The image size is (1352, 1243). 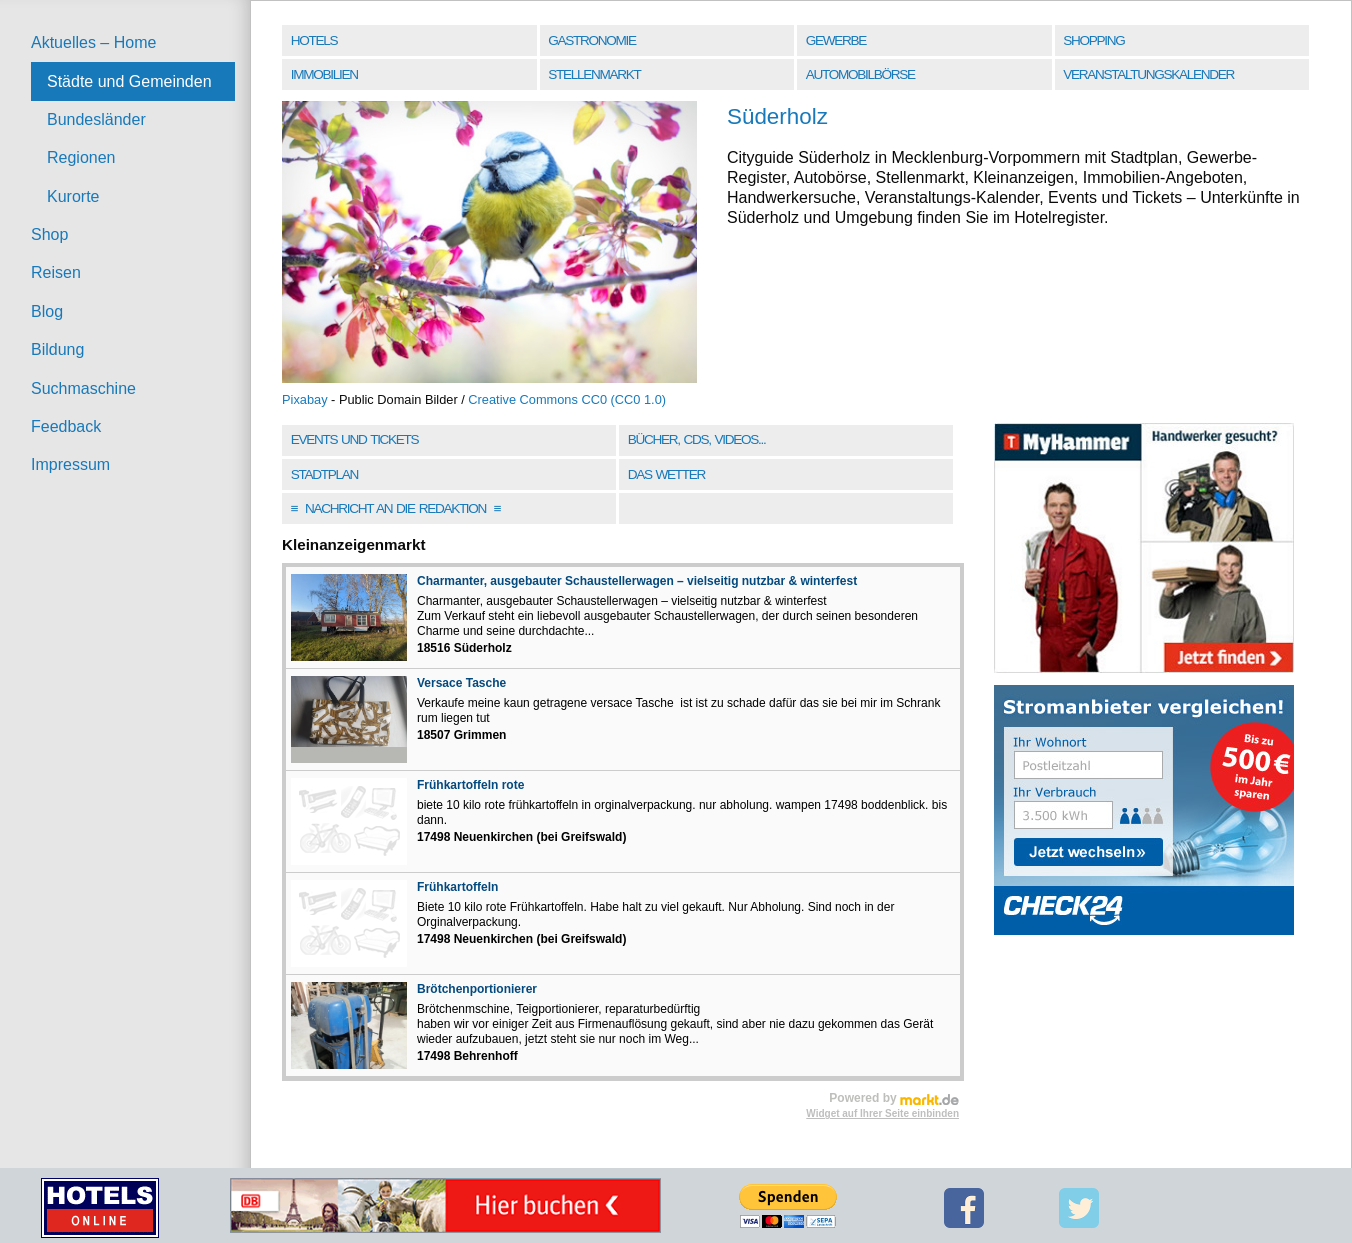 What do you see at coordinates (594, 74) in the screenshot?
I see `Stellenmarkt` at bounding box center [594, 74].